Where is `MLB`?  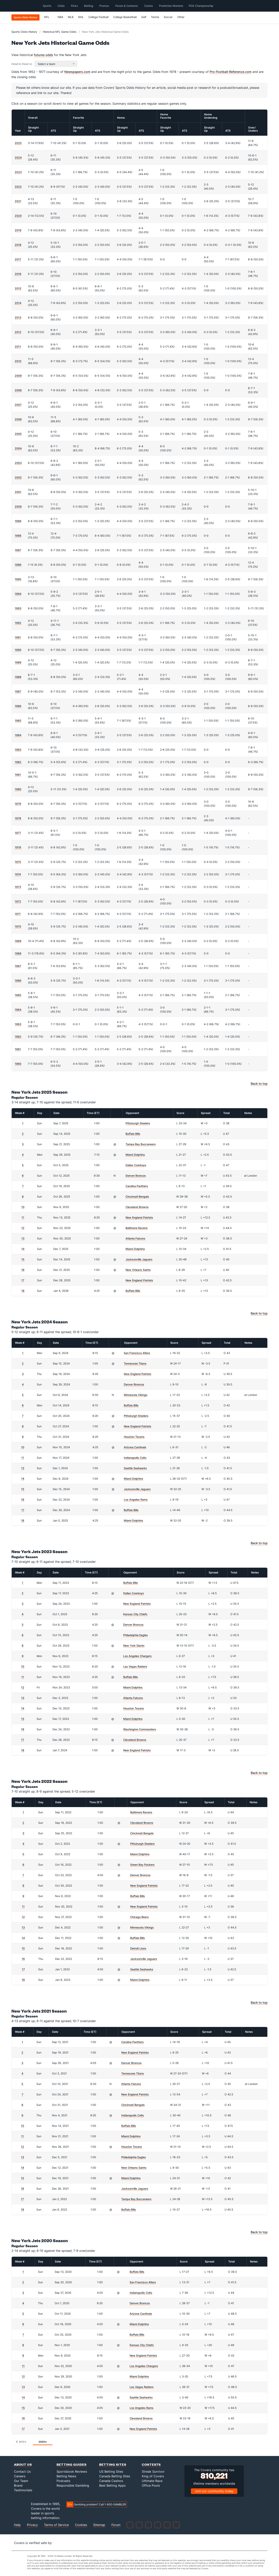
MLB is located at coordinates (70, 17).